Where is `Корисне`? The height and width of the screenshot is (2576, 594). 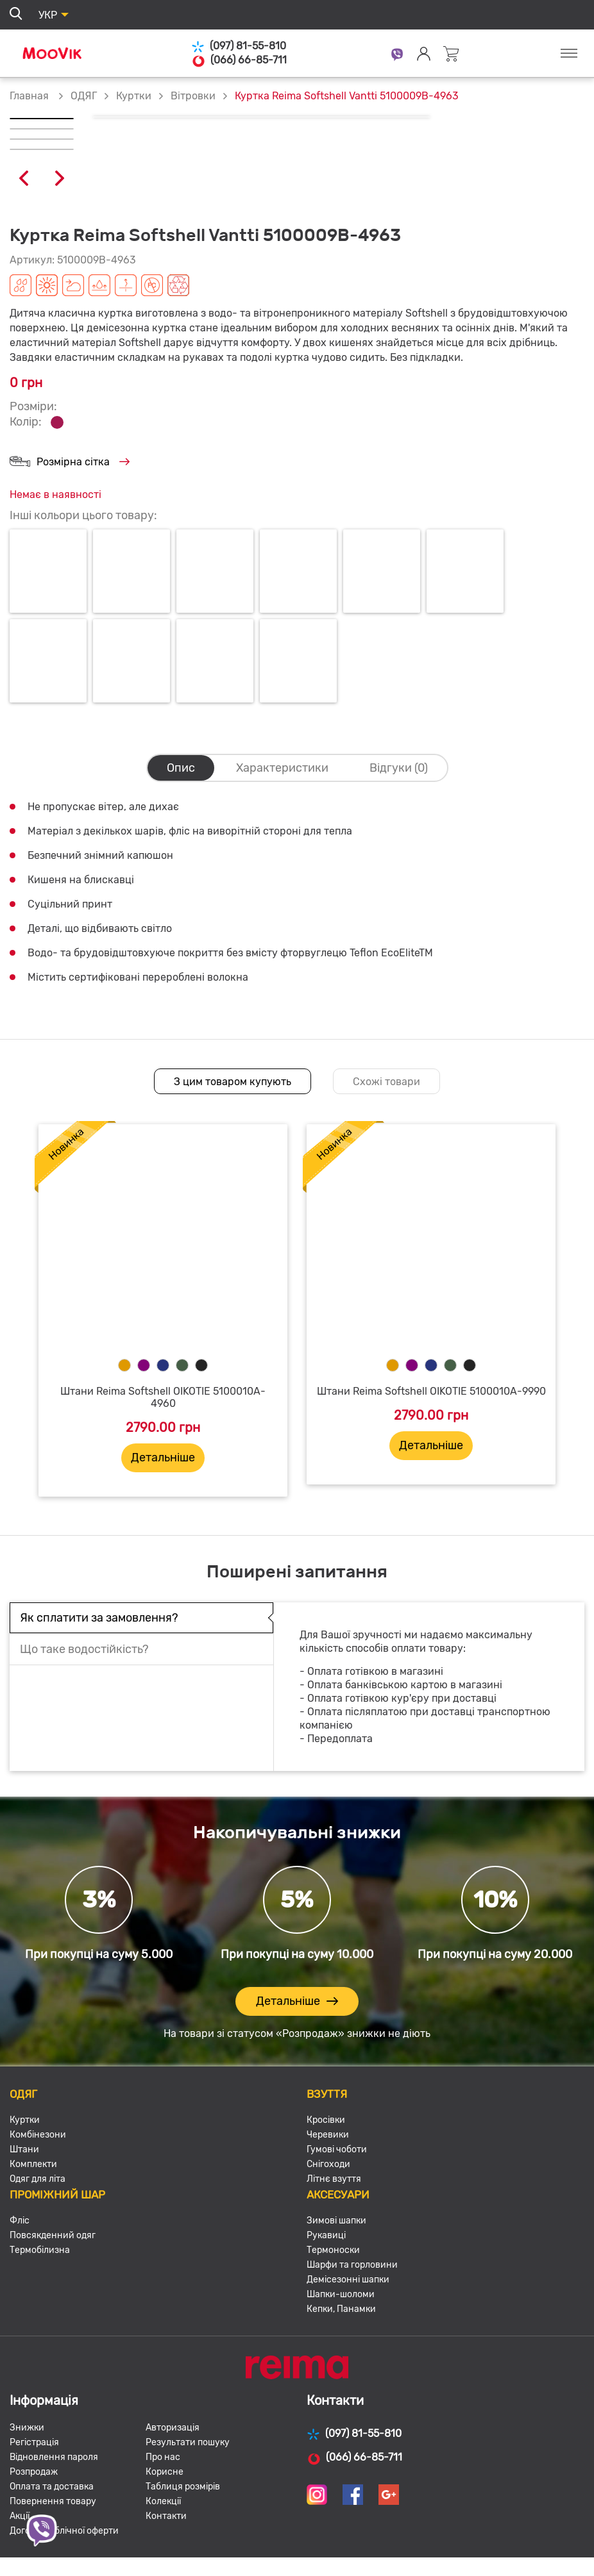
Корисне is located at coordinates (164, 2471).